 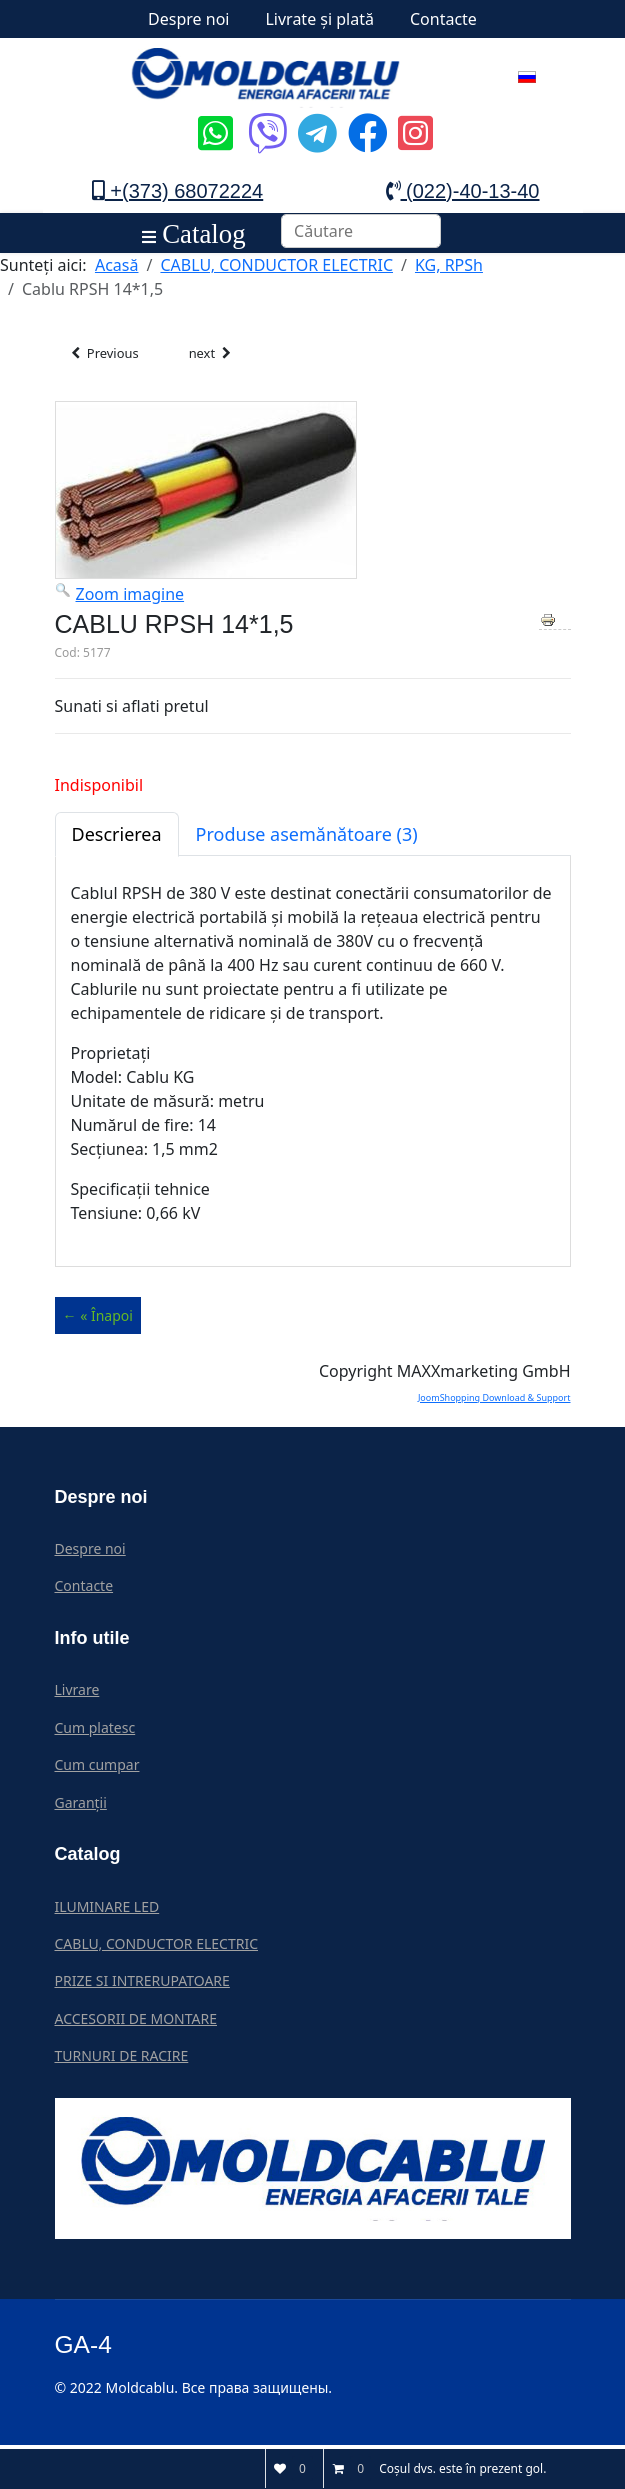 I want to click on Previous, so click(x=110, y=356).